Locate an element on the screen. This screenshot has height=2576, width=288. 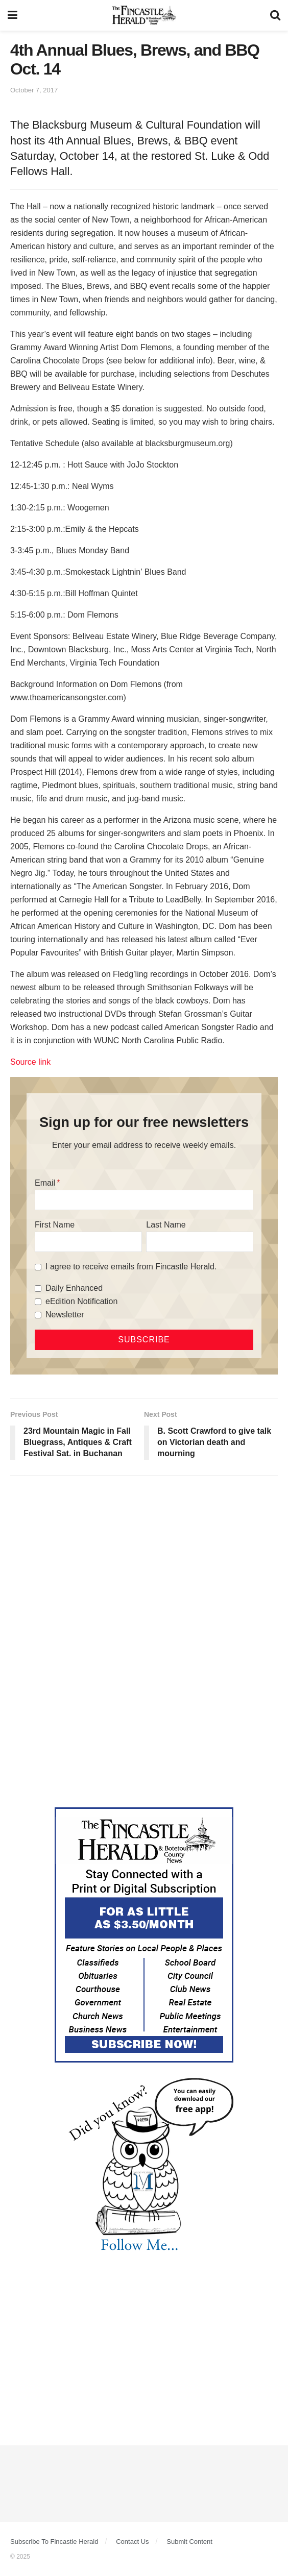
Newsletter is located at coordinates (64, 1314).